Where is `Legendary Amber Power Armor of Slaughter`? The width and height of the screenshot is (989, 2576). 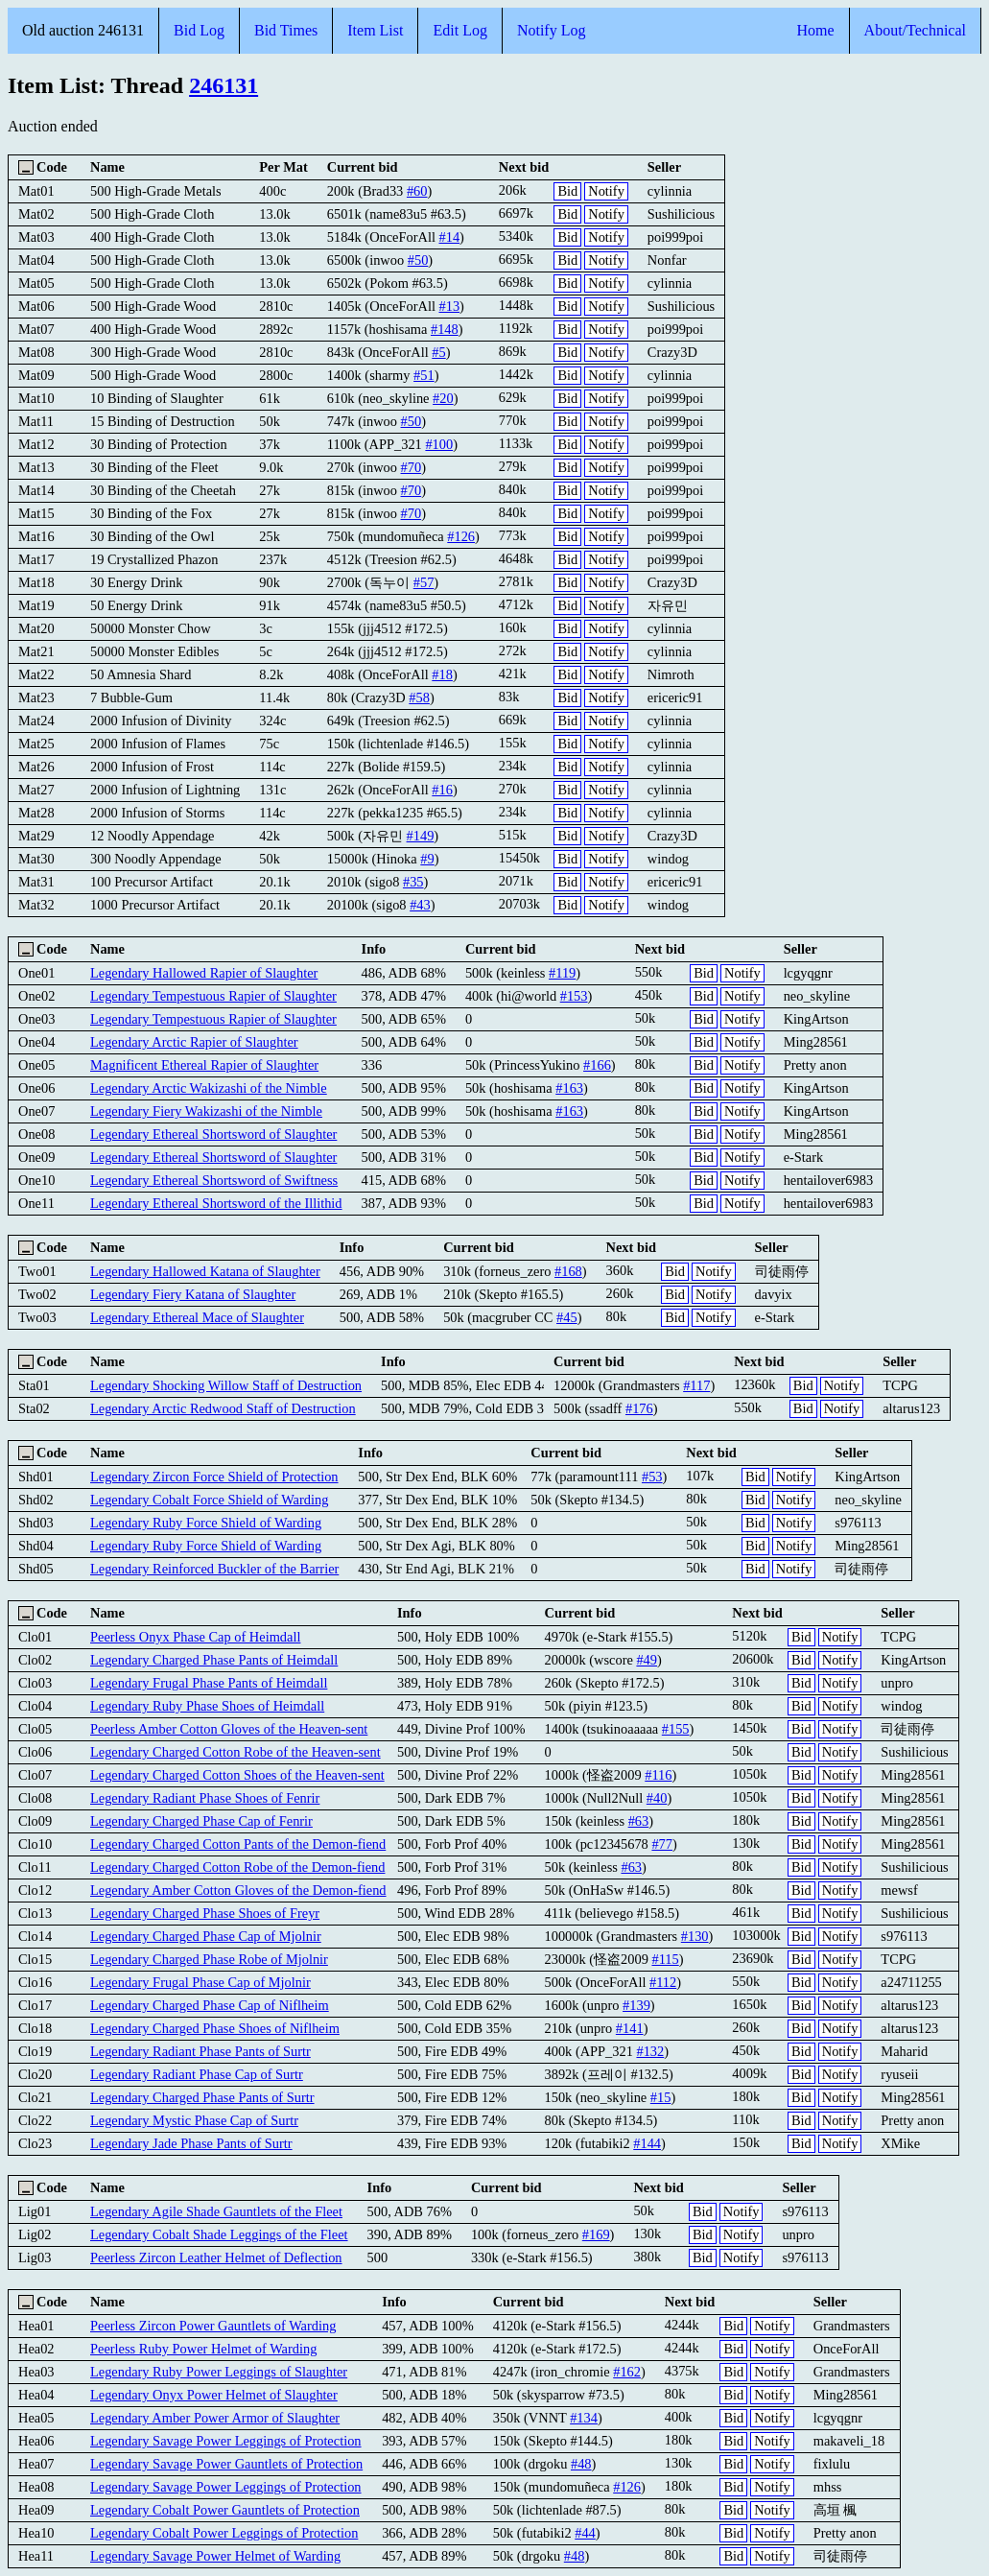
Legendary Amber Power Armor of Slaughter is located at coordinates (215, 2417).